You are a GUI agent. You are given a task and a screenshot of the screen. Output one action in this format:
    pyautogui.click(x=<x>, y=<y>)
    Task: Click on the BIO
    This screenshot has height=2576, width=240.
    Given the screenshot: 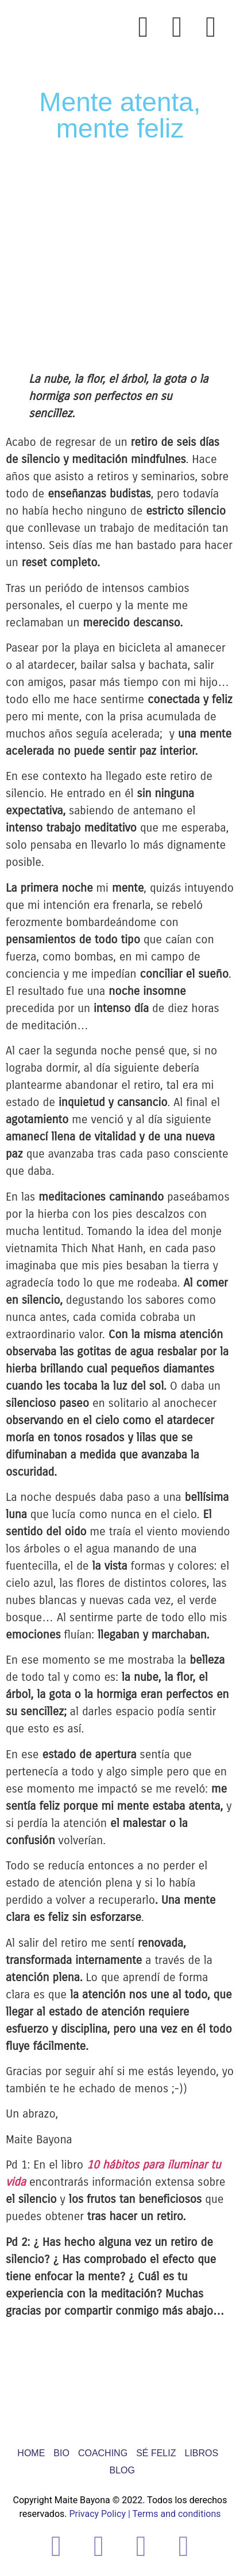 What is the action you would take?
    pyautogui.click(x=61, y=2453)
    